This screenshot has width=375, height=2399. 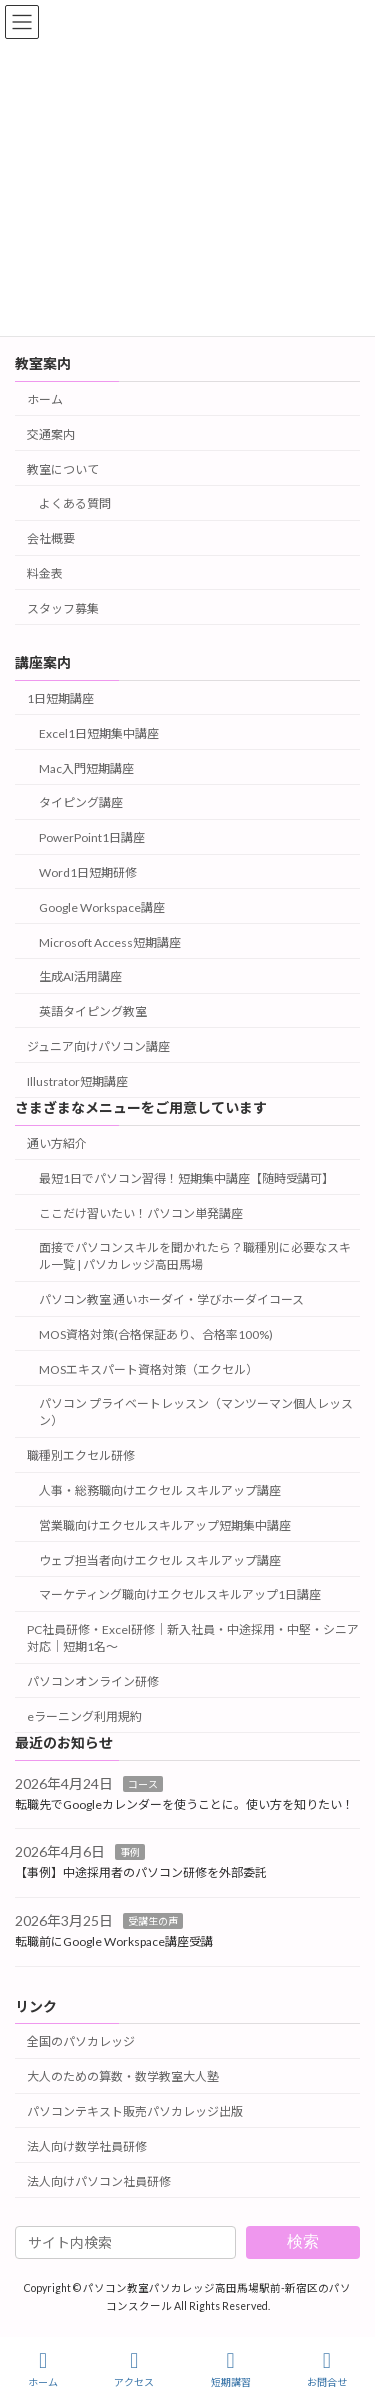 What do you see at coordinates (153, 1921) in the screenshot?
I see `受講生の声` at bounding box center [153, 1921].